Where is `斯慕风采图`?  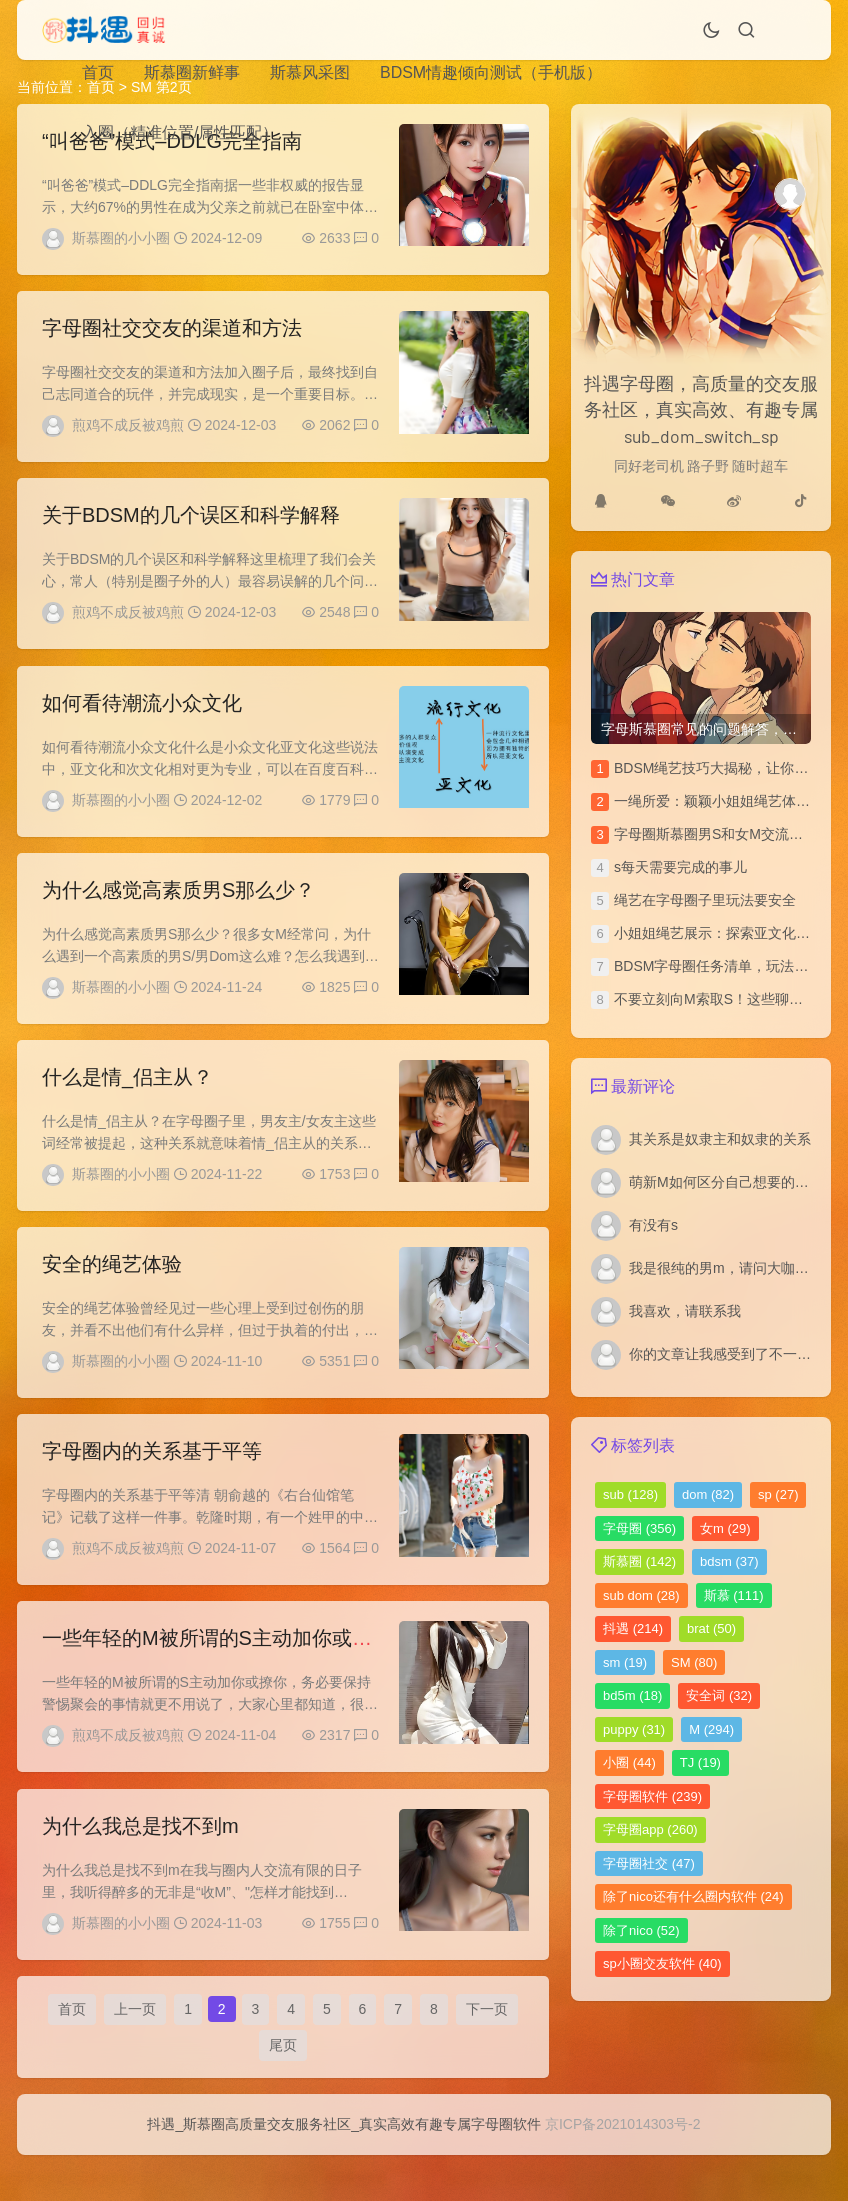
斯慕风采图 is located at coordinates (310, 72).